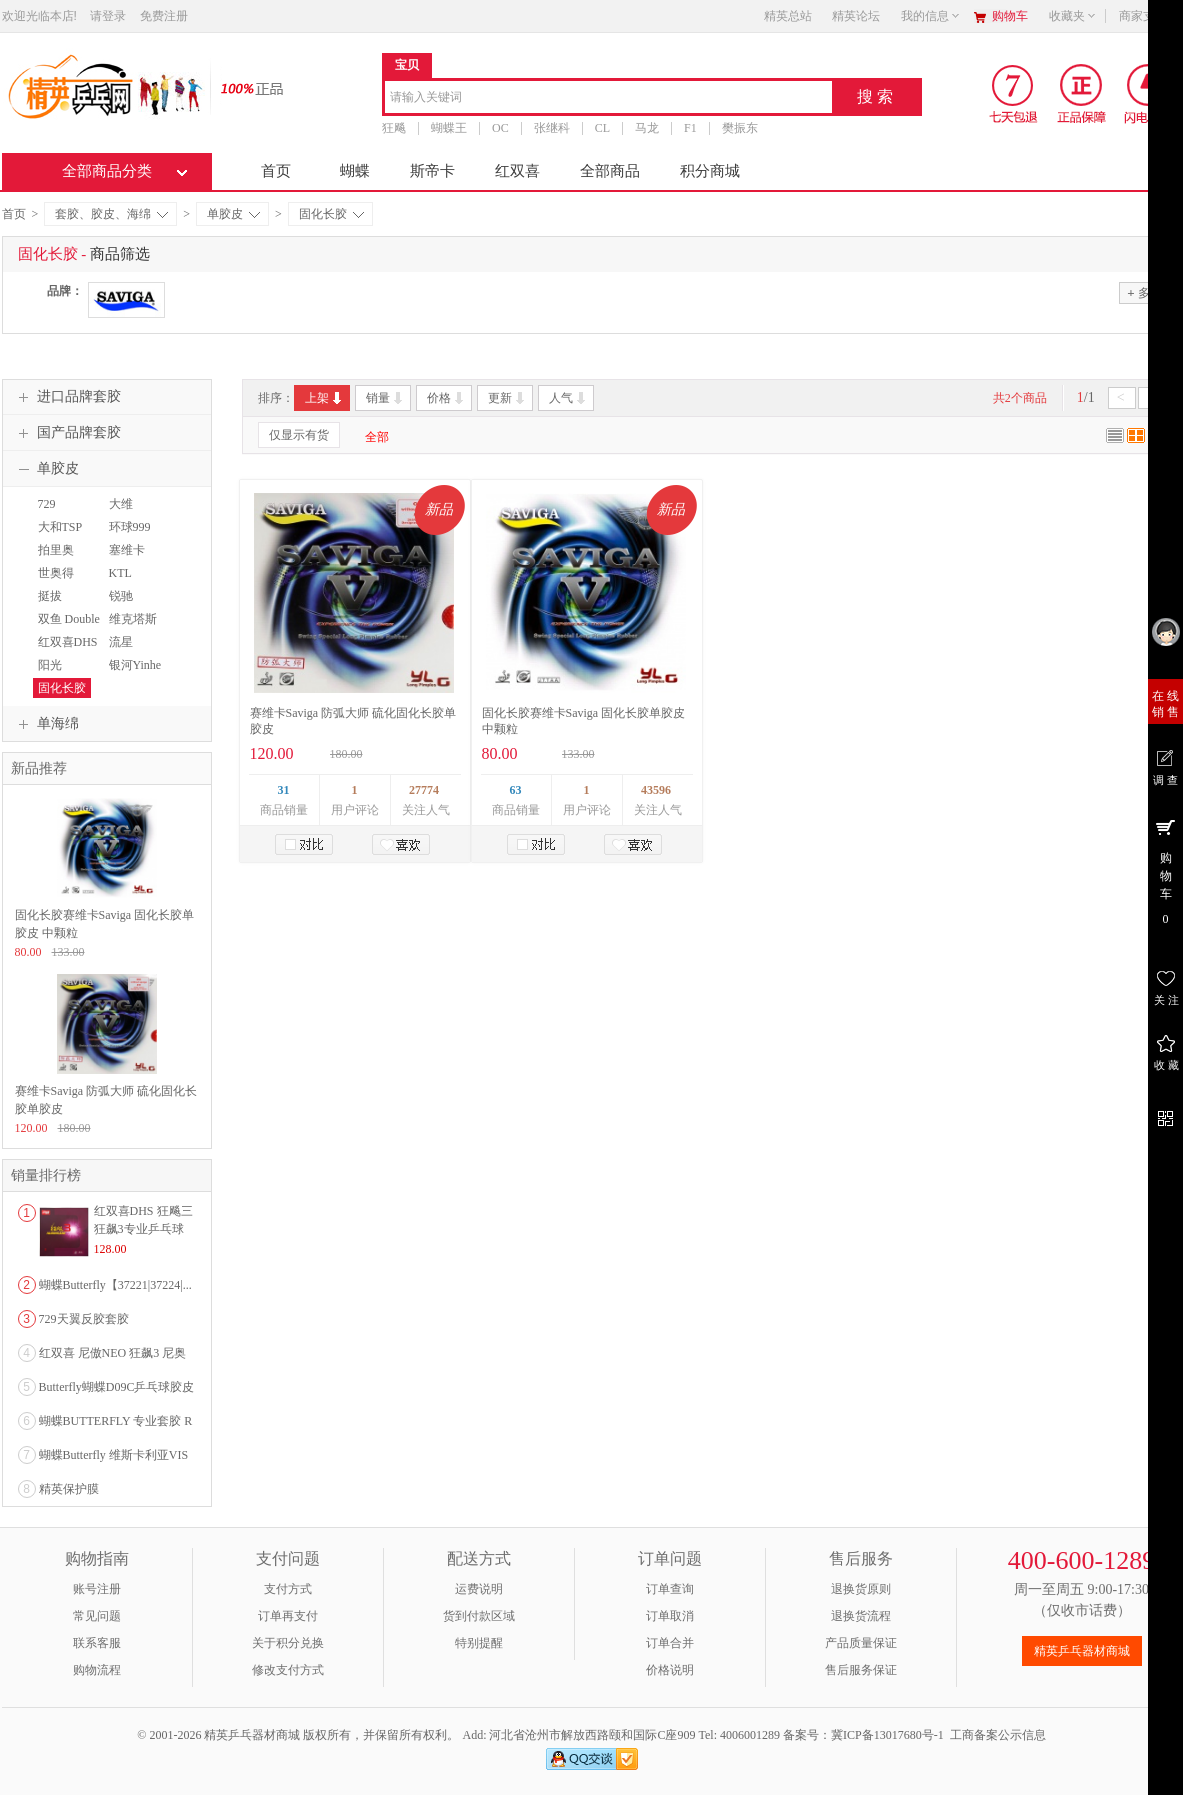  What do you see at coordinates (60, 674) in the screenshot?
I see `阳光SUNFLEX` at bounding box center [60, 674].